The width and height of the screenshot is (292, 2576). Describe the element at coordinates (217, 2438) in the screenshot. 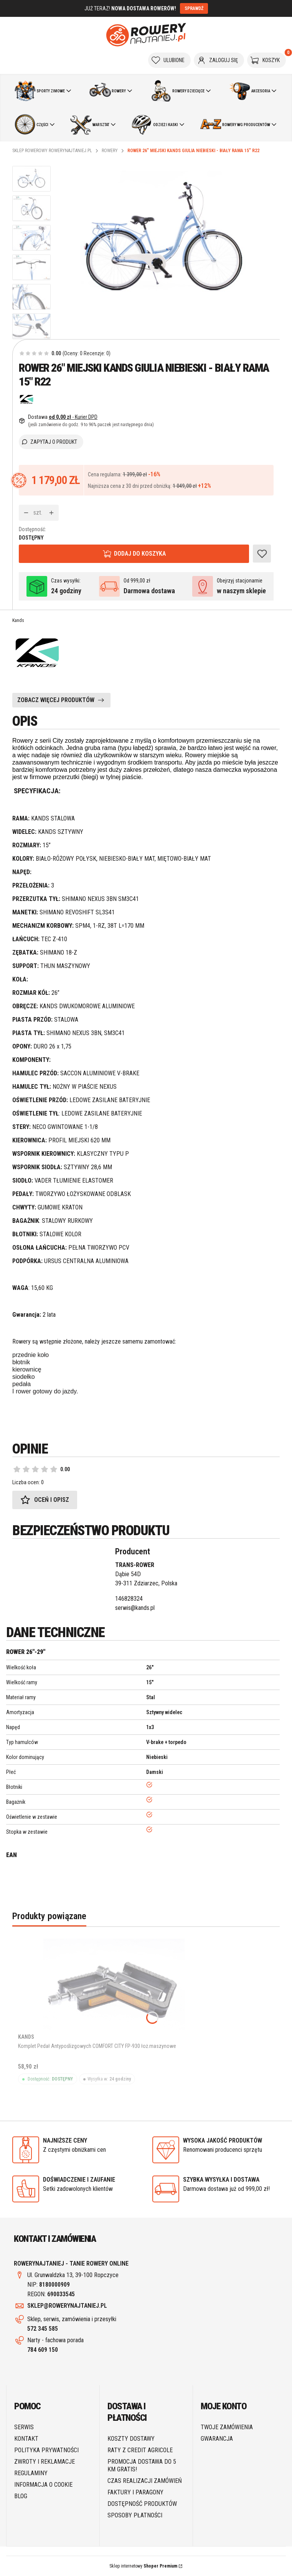

I see `Gwarancja` at that location.